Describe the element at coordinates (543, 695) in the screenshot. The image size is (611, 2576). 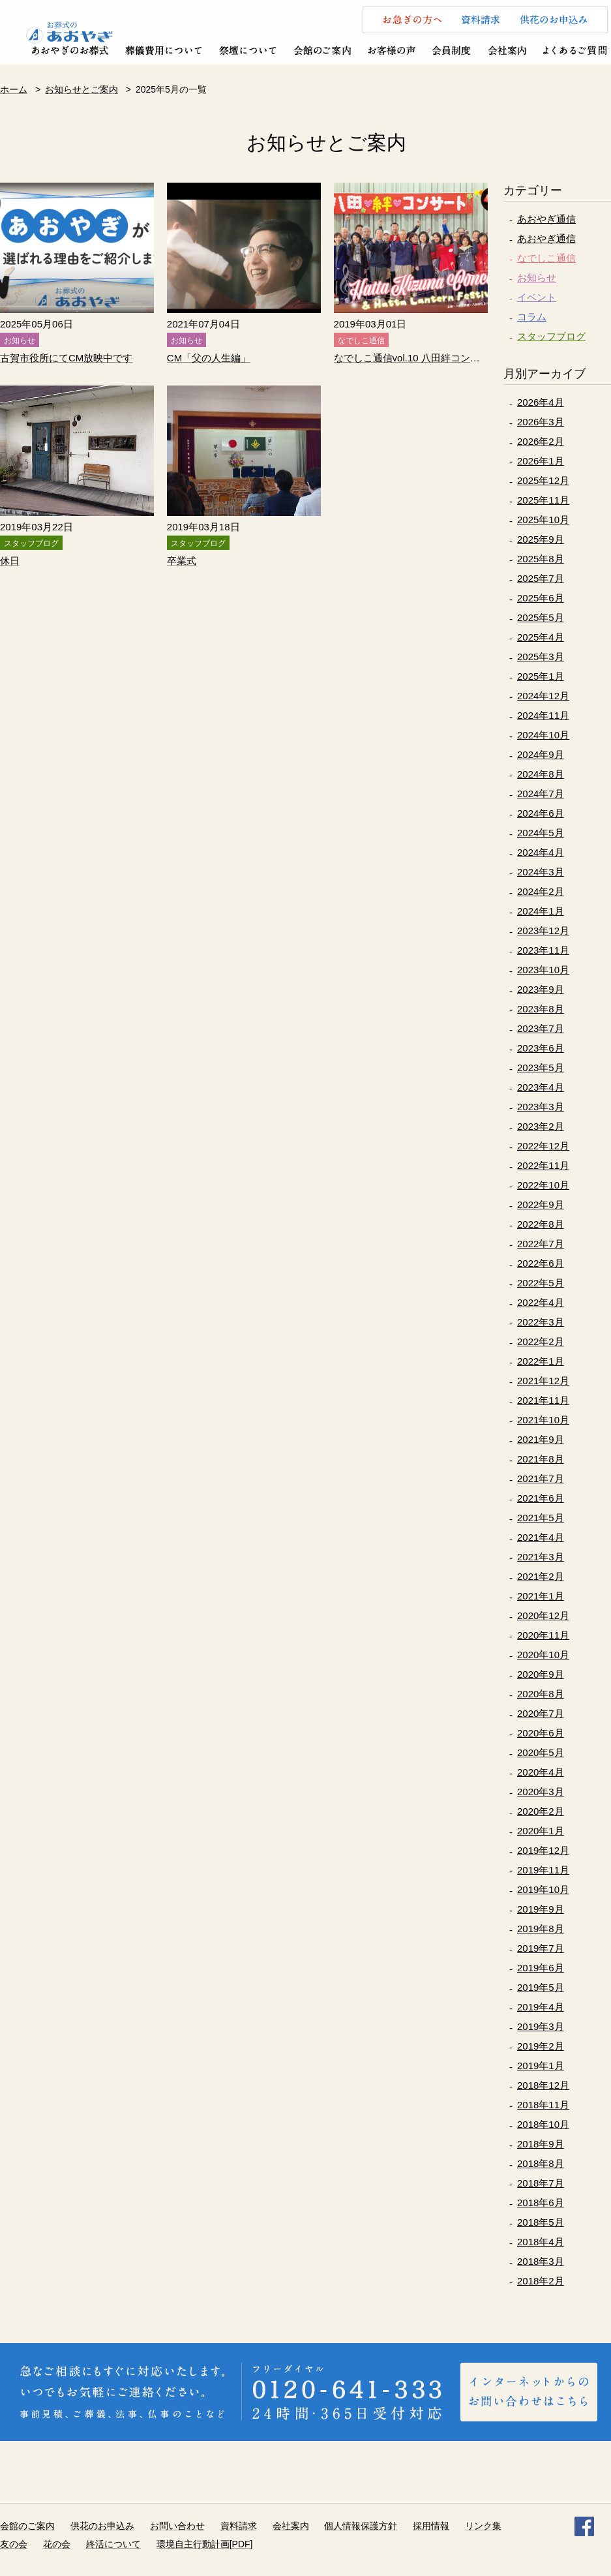
I see `2024年12月` at that location.